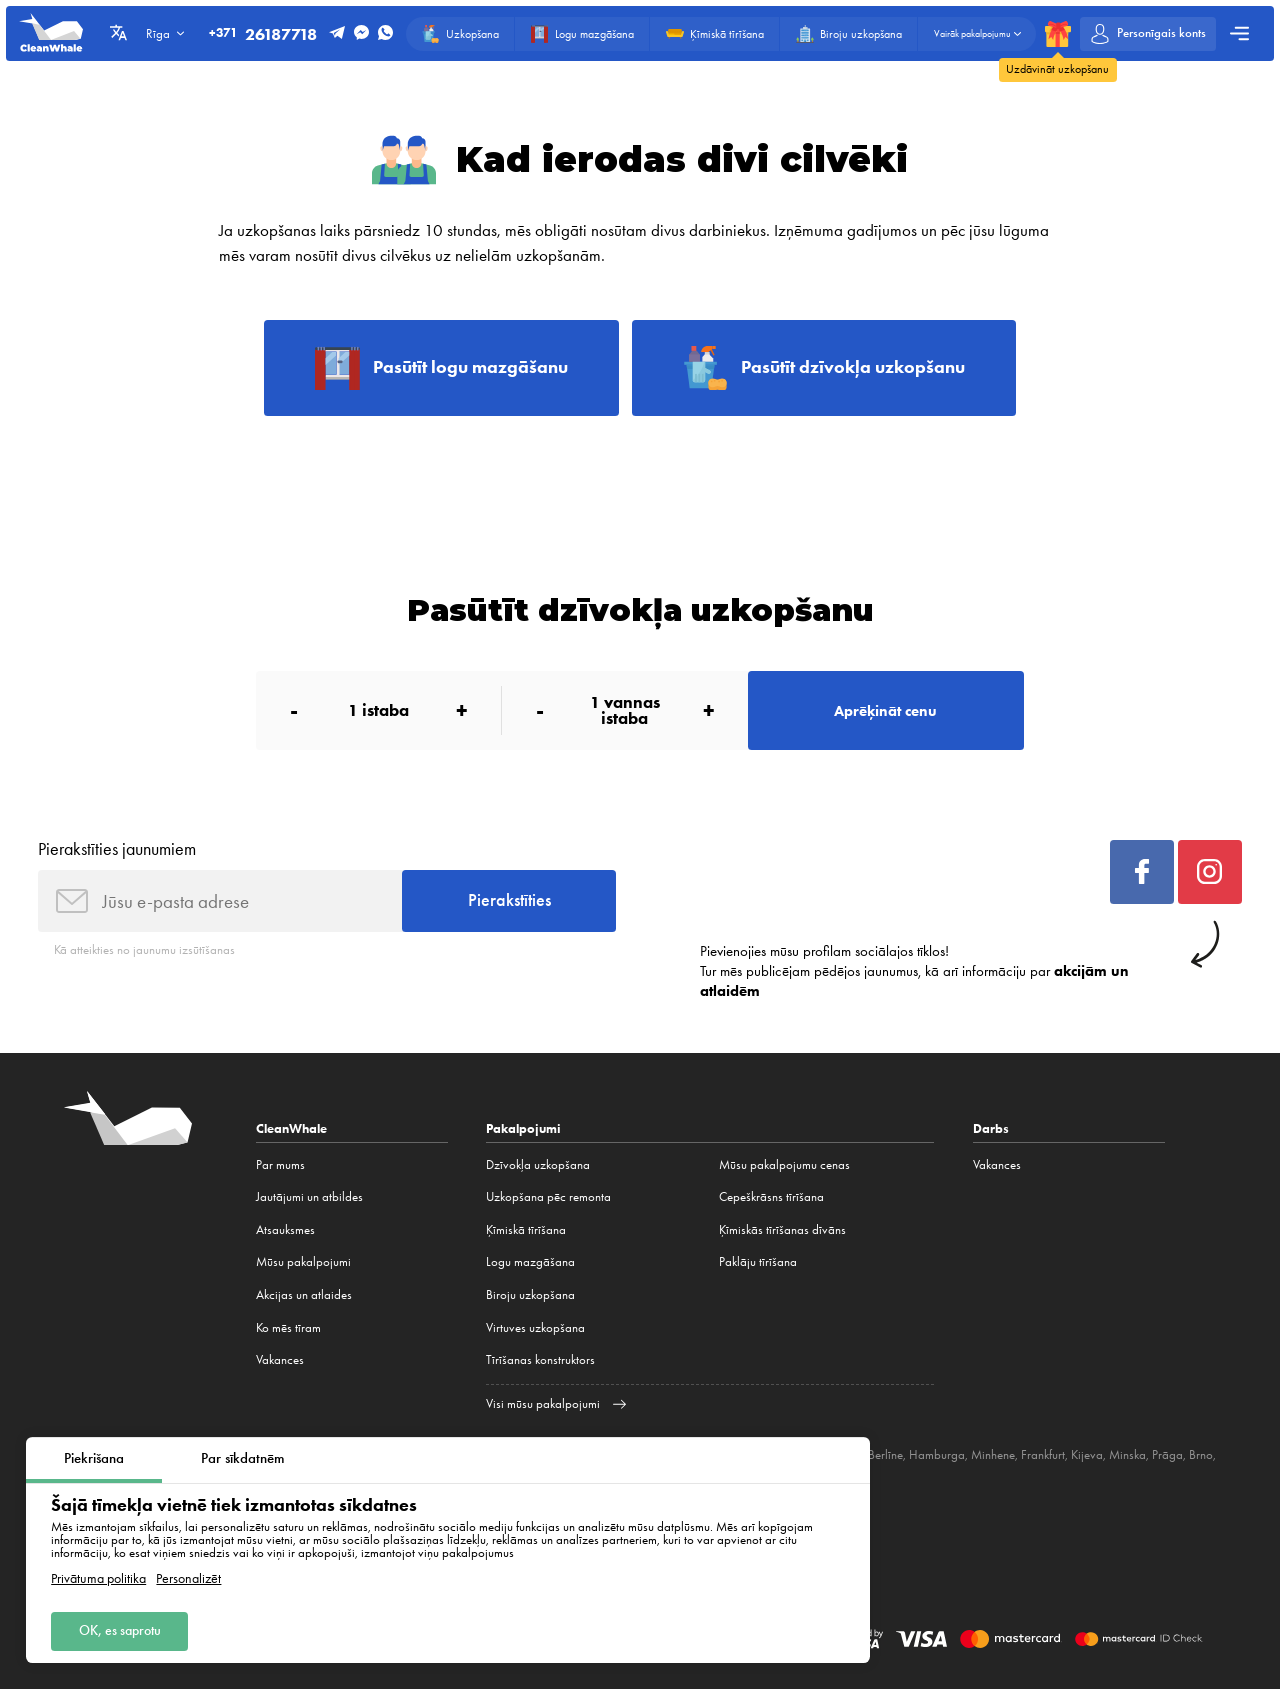 The height and width of the screenshot is (1689, 1280). I want to click on Kā atteikties no jaunumu izsūtīšanas, so click(144, 949).